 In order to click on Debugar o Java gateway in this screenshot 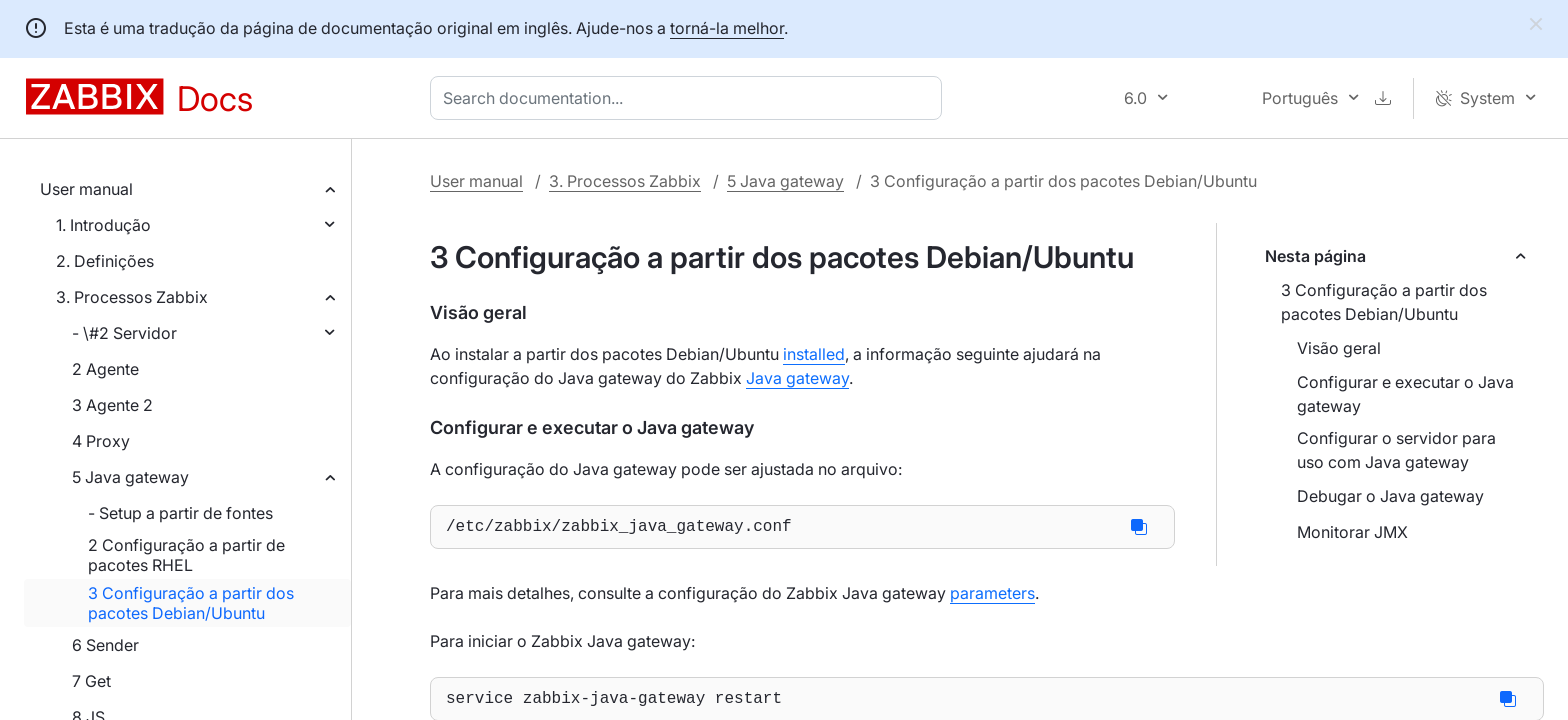, I will do `click(1390, 496)`.